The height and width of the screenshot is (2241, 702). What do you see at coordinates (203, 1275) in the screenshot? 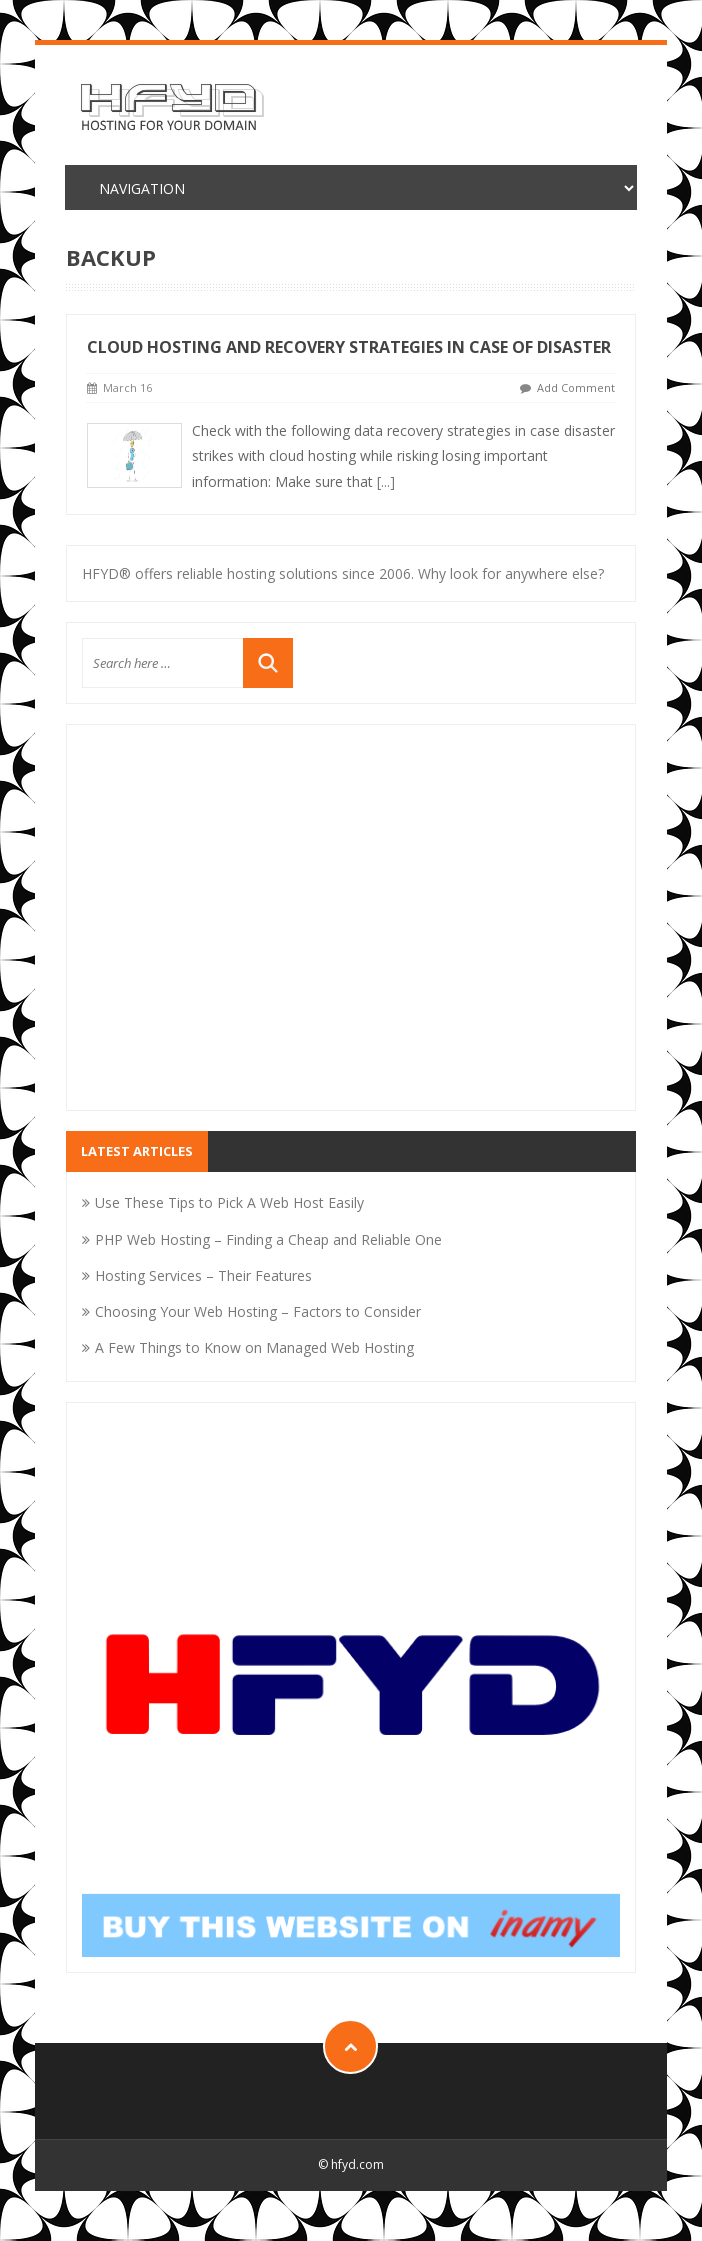
I see `Hosting Services – Their Features` at bounding box center [203, 1275].